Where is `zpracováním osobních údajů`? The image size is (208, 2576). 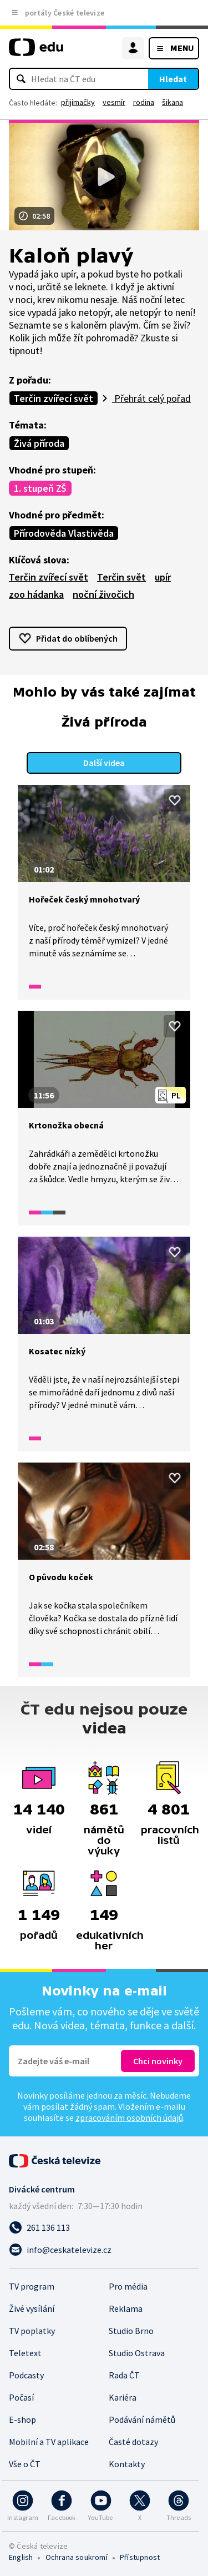 zpracováním osobních údajů is located at coordinates (129, 2117).